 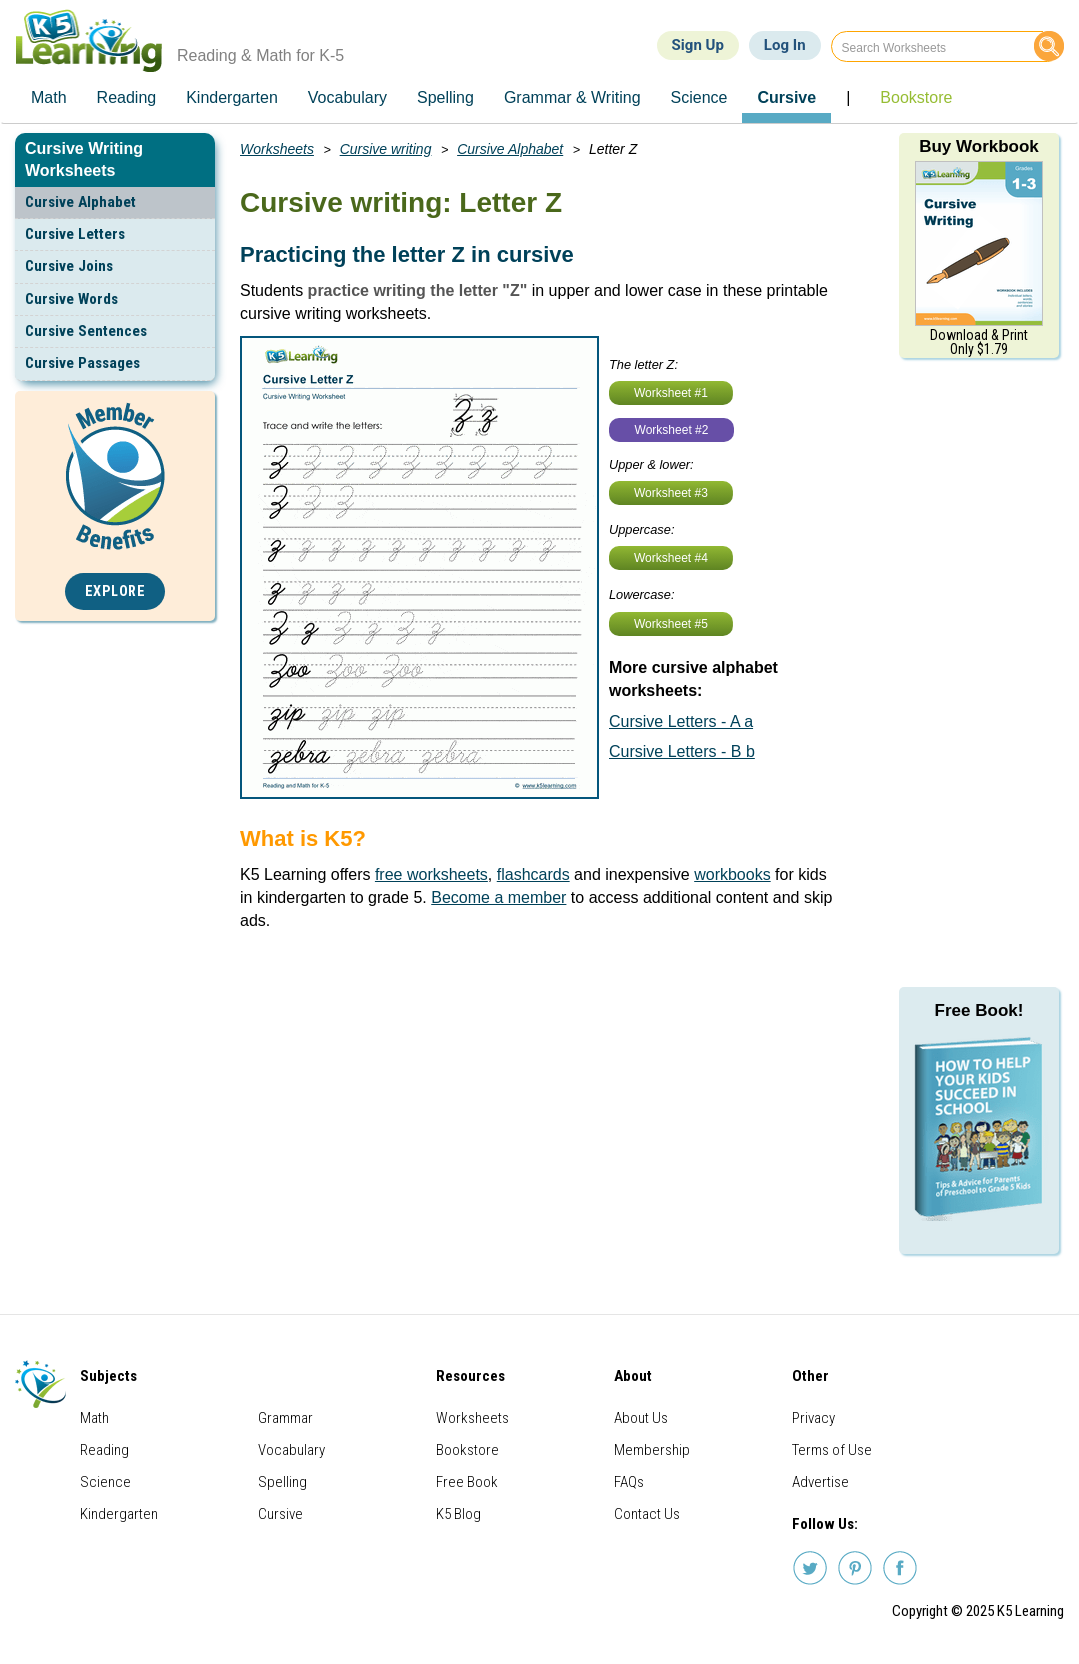 What do you see at coordinates (69, 266) in the screenshot?
I see `Cursive Joins` at bounding box center [69, 266].